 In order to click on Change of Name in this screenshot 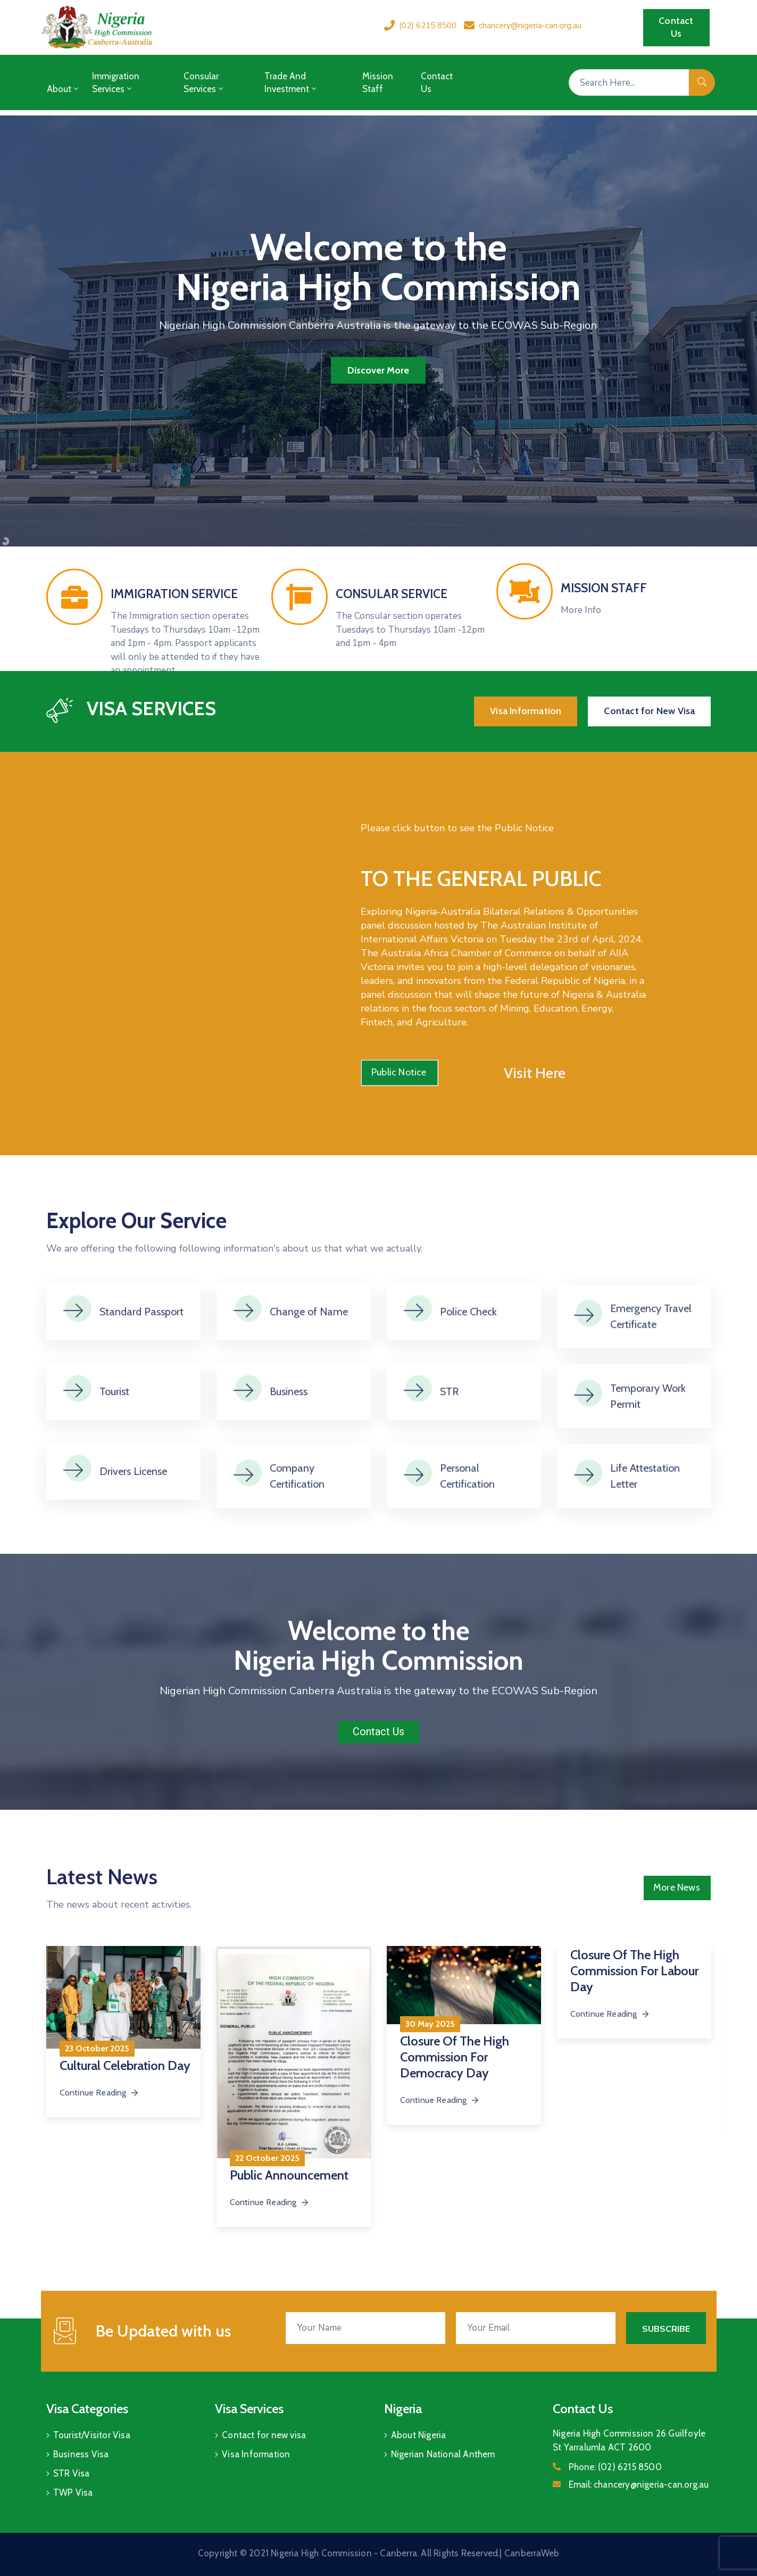, I will do `click(309, 1349)`.